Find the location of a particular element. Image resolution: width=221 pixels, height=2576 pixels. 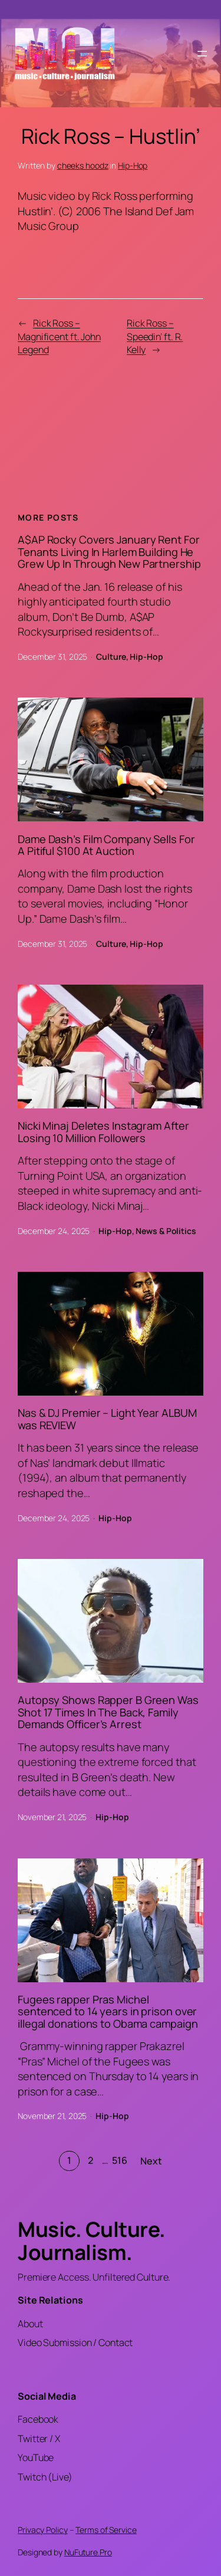

Hip-Hop is located at coordinates (132, 165).